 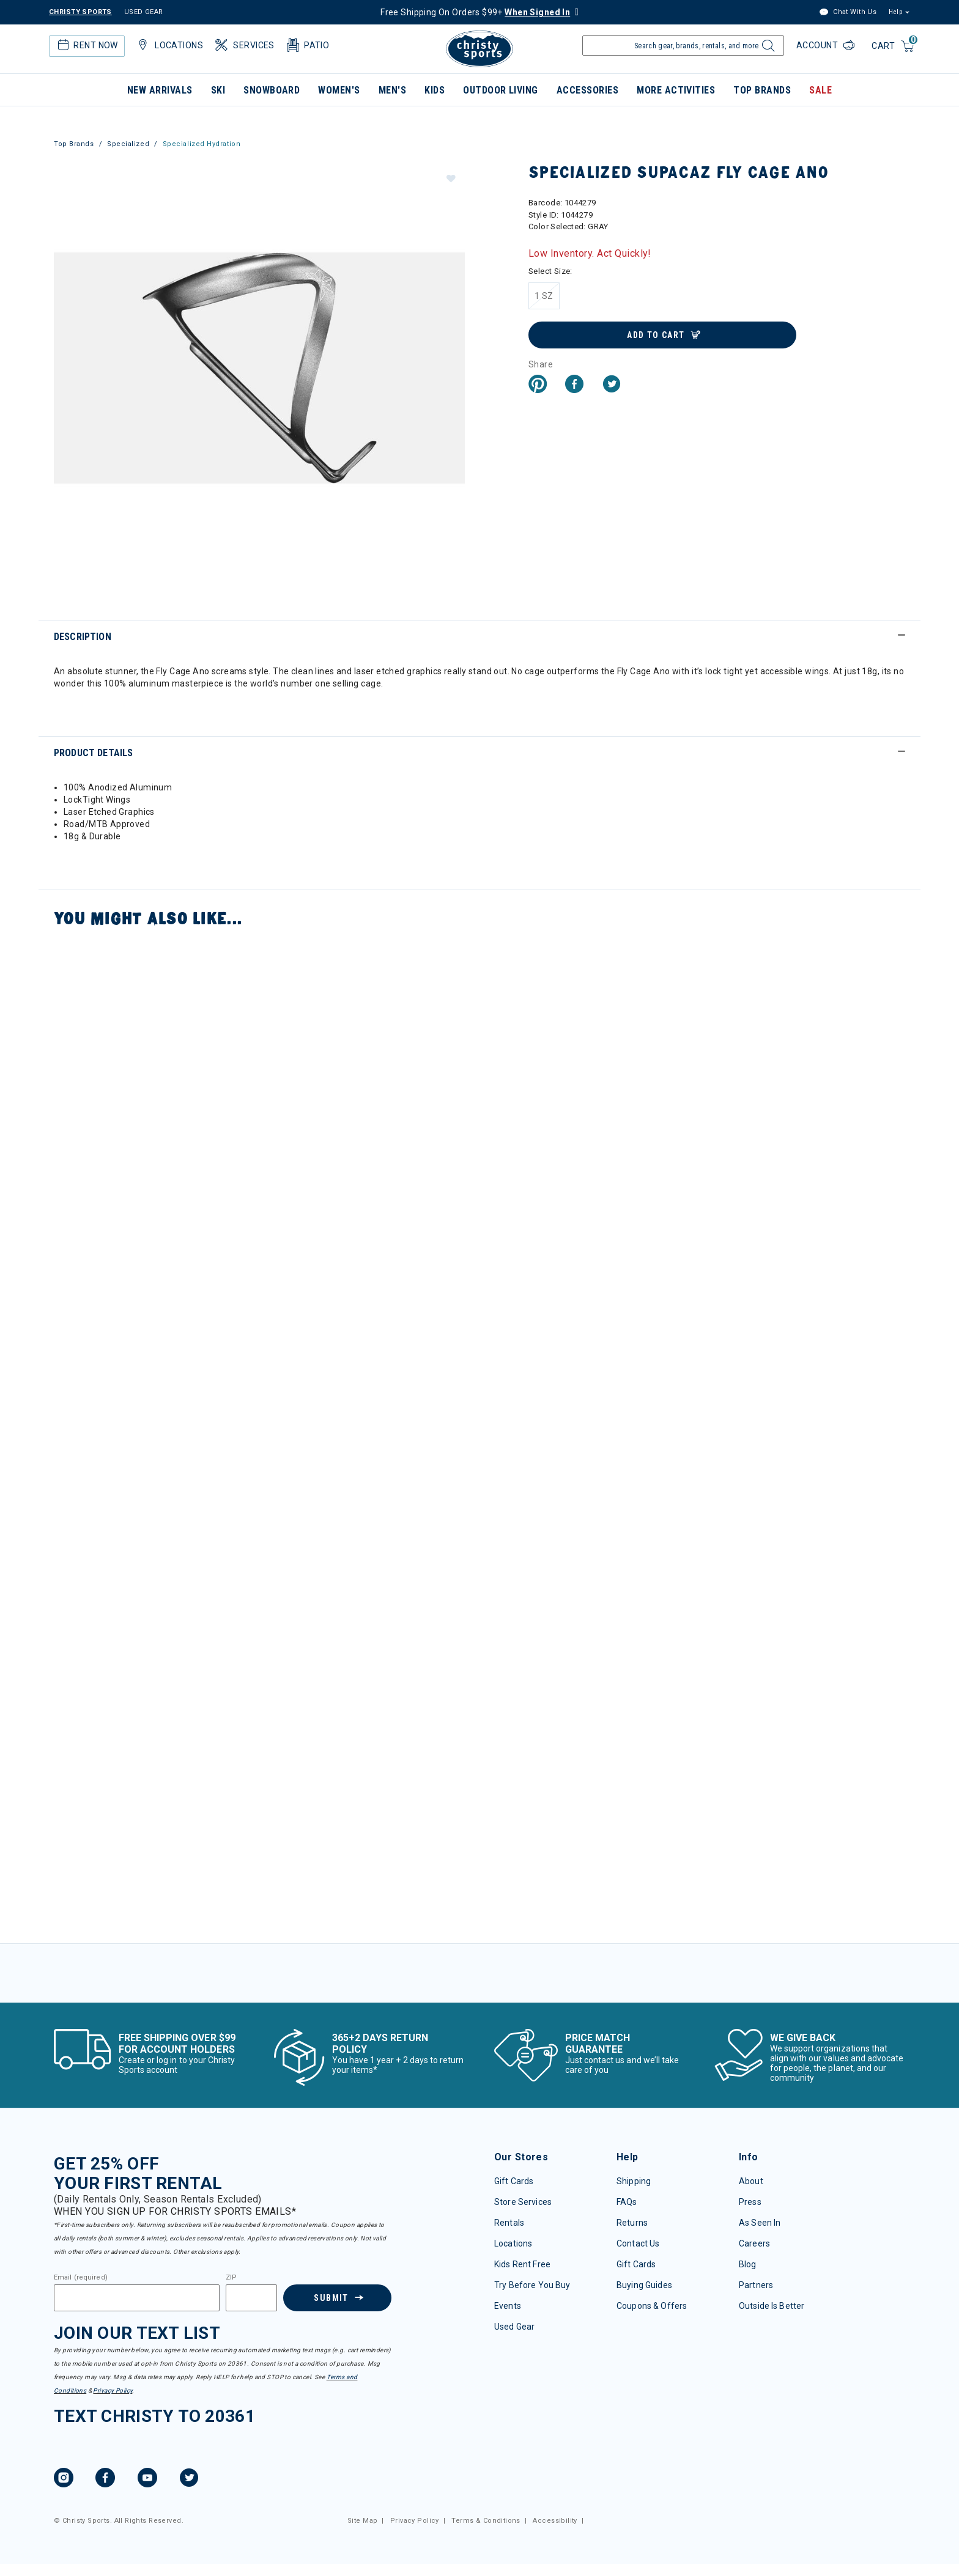 I want to click on Accessibility, so click(x=555, y=2521).